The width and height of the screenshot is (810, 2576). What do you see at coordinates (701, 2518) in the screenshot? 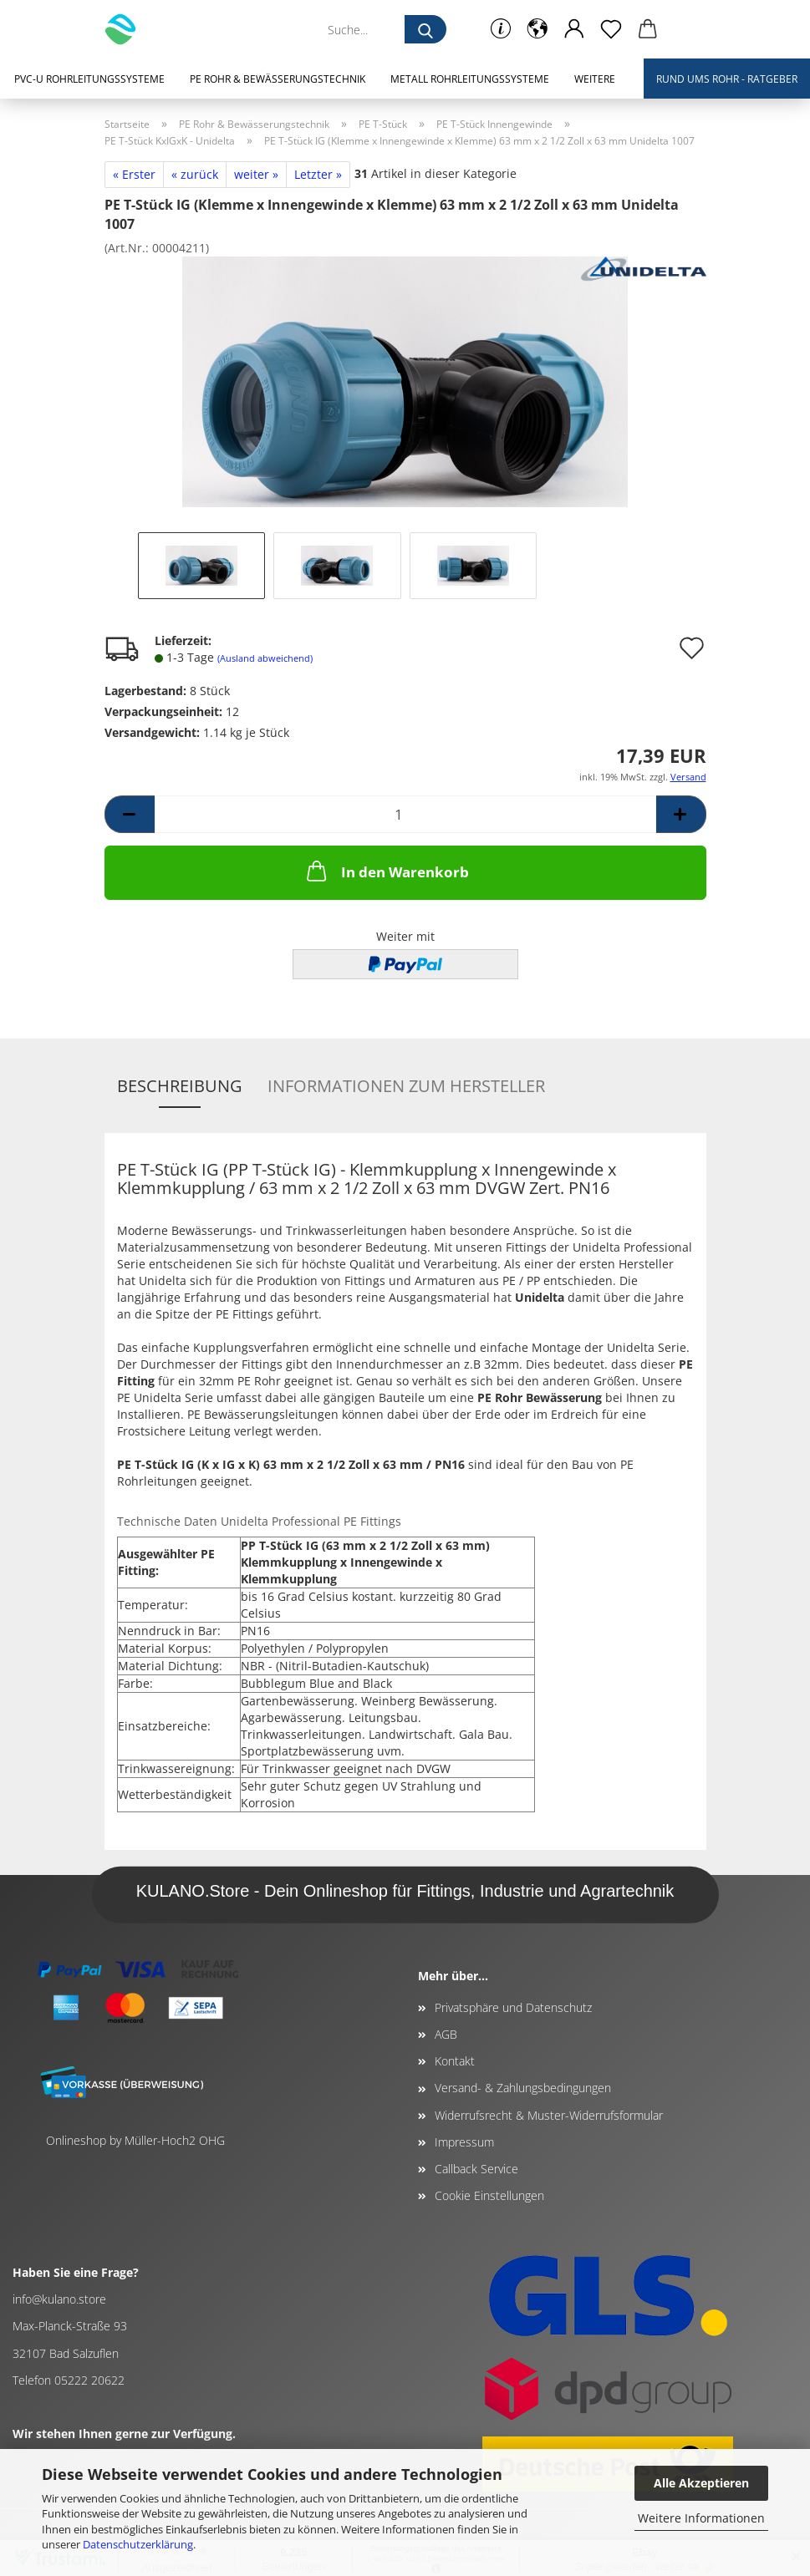
I see `Weitere Informationen` at bounding box center [701, 2518].